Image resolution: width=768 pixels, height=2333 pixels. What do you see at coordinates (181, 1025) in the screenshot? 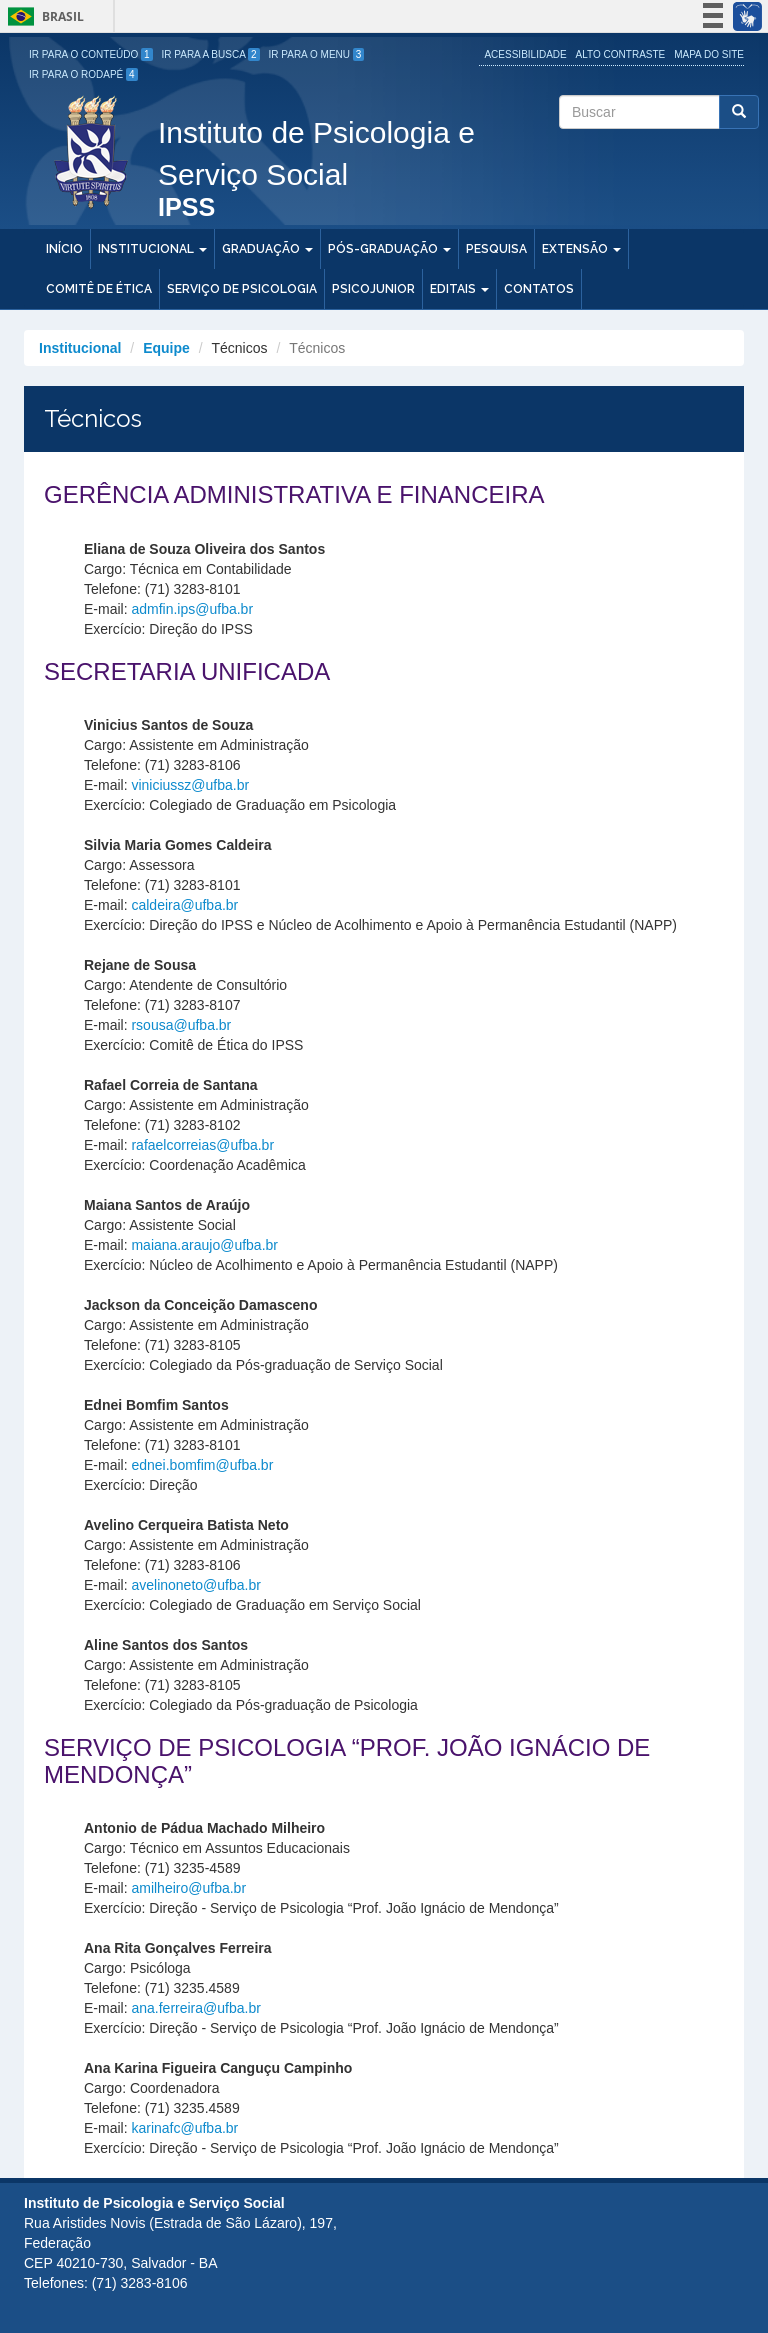
I see `rsousa@ufba.br` at bounding box center [181, 1025].